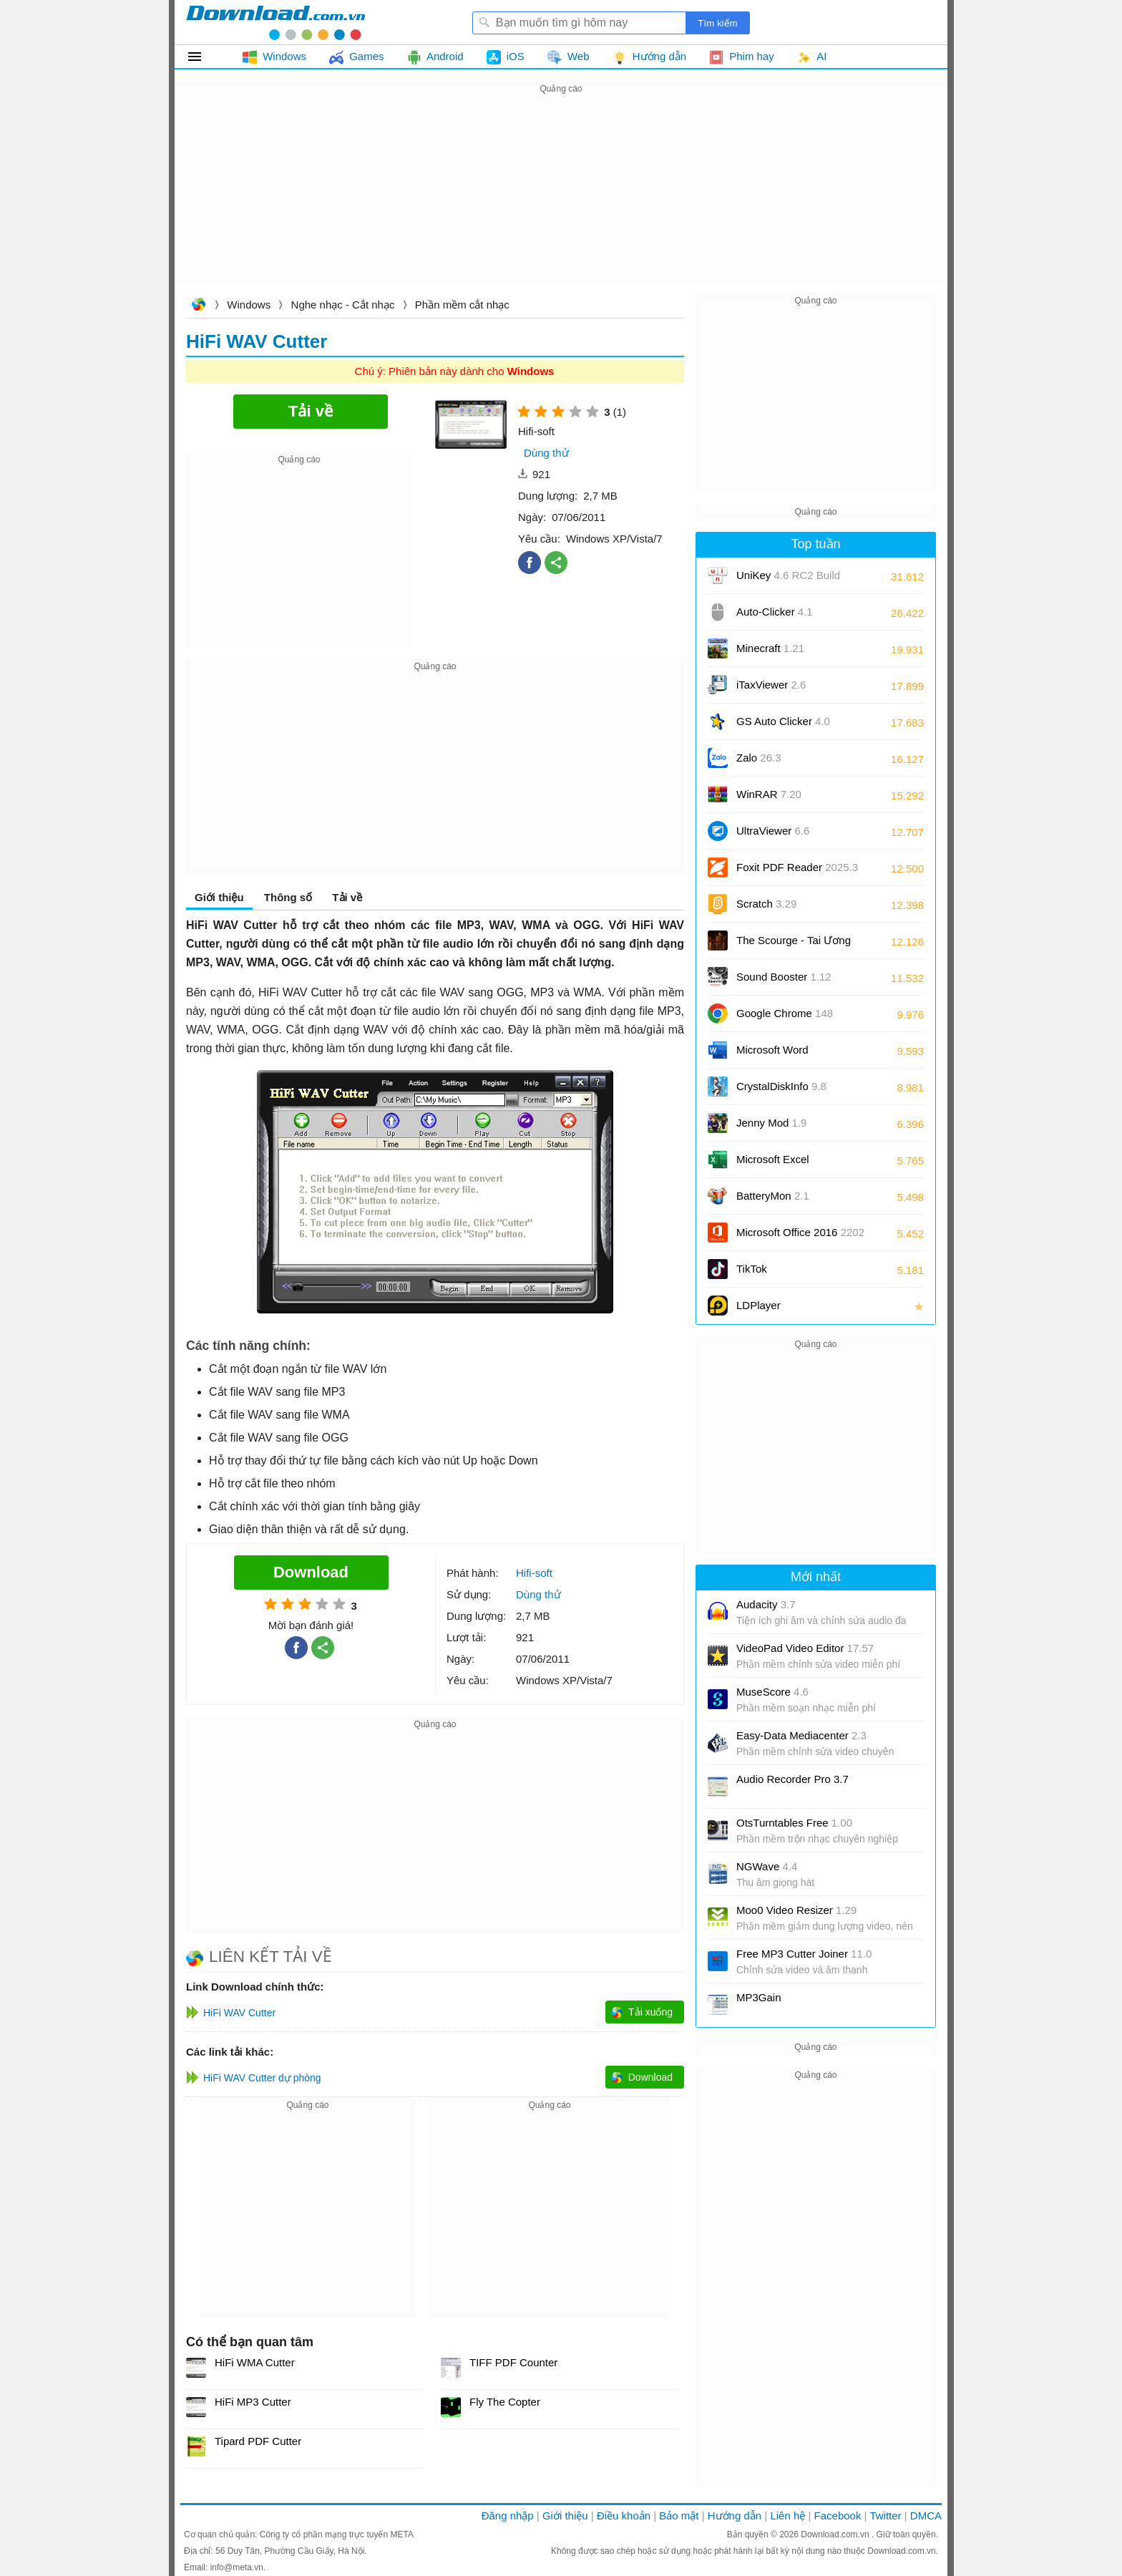 The width and height of the screenshot is (1122, 2576). What do you see at coordinates (792, 1779) in the screenshot?
I see `Audio Recorder Pro 3.7` at bounding box center [792, 1779].